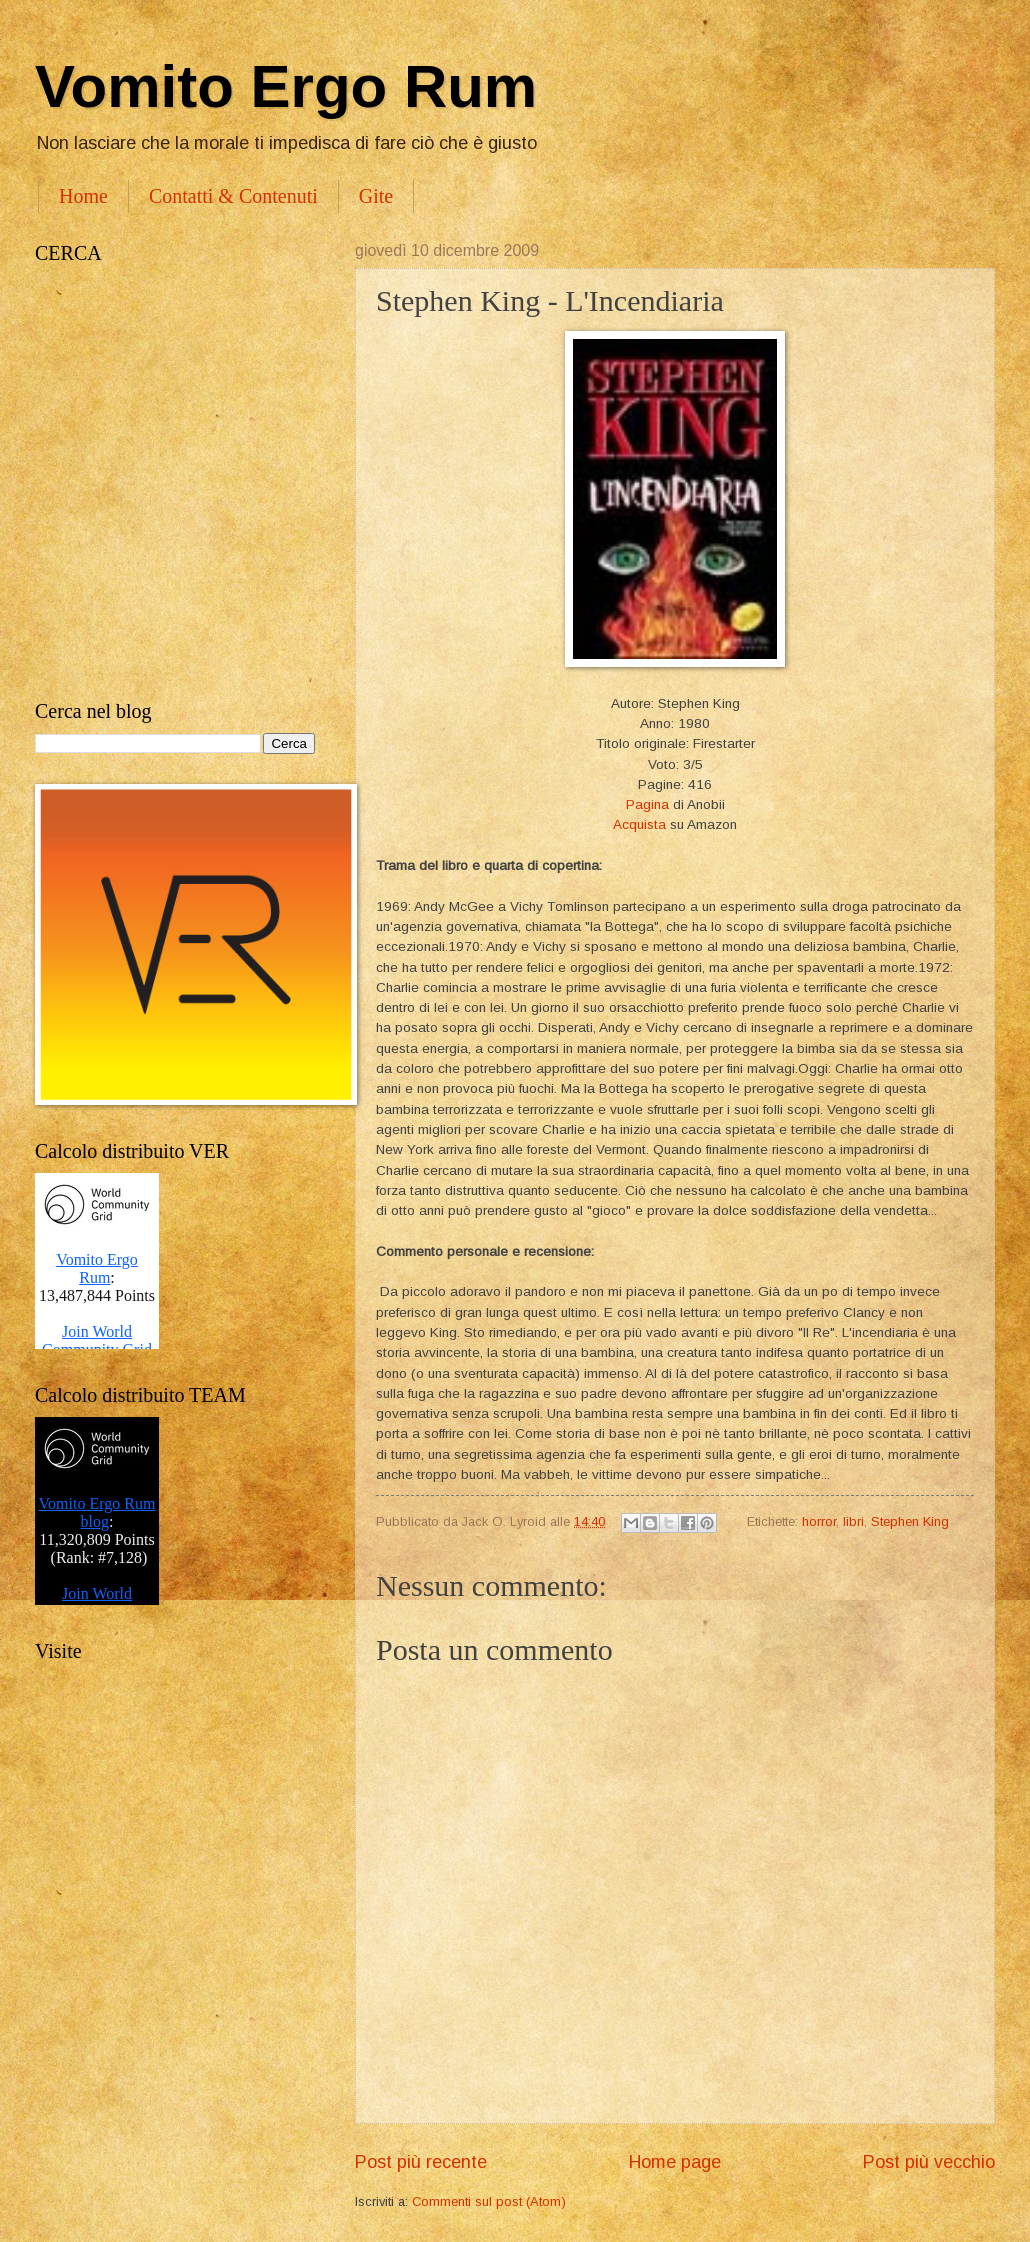  I want to click on Stephen King, so click(910, 1521).